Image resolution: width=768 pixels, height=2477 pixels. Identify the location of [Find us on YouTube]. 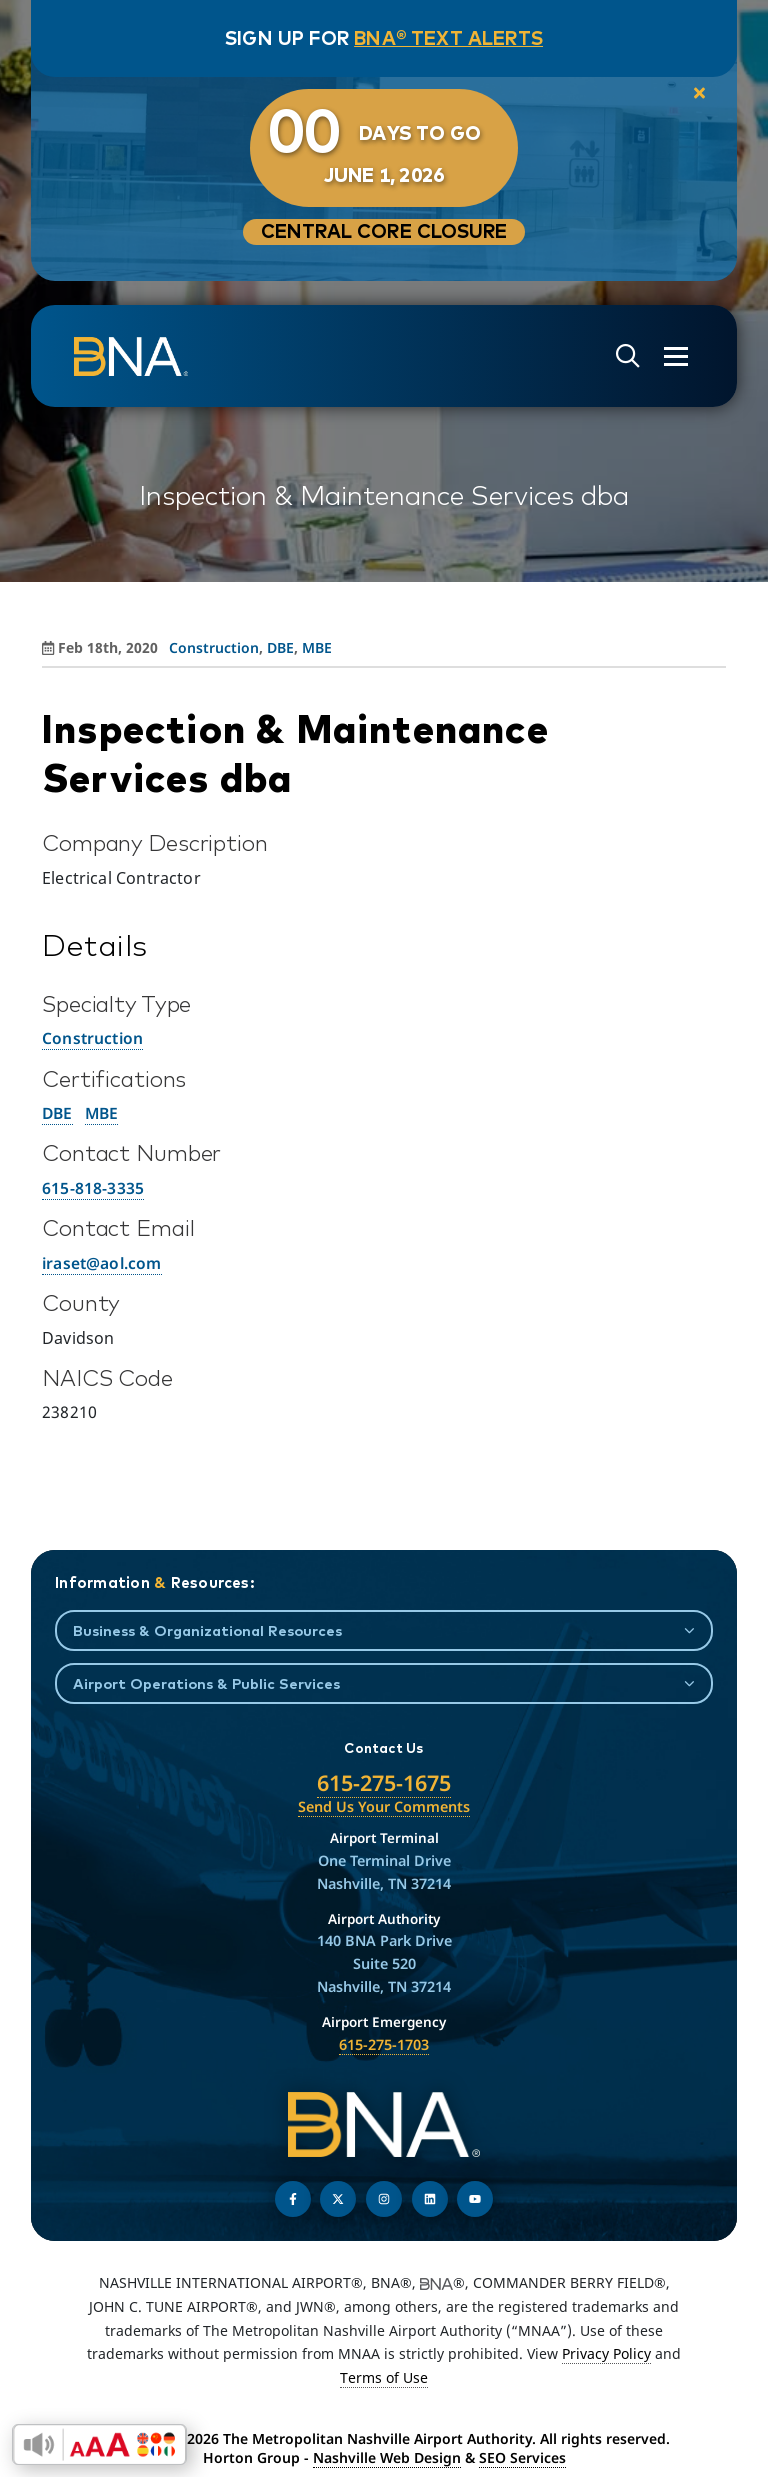
(475, 2199).